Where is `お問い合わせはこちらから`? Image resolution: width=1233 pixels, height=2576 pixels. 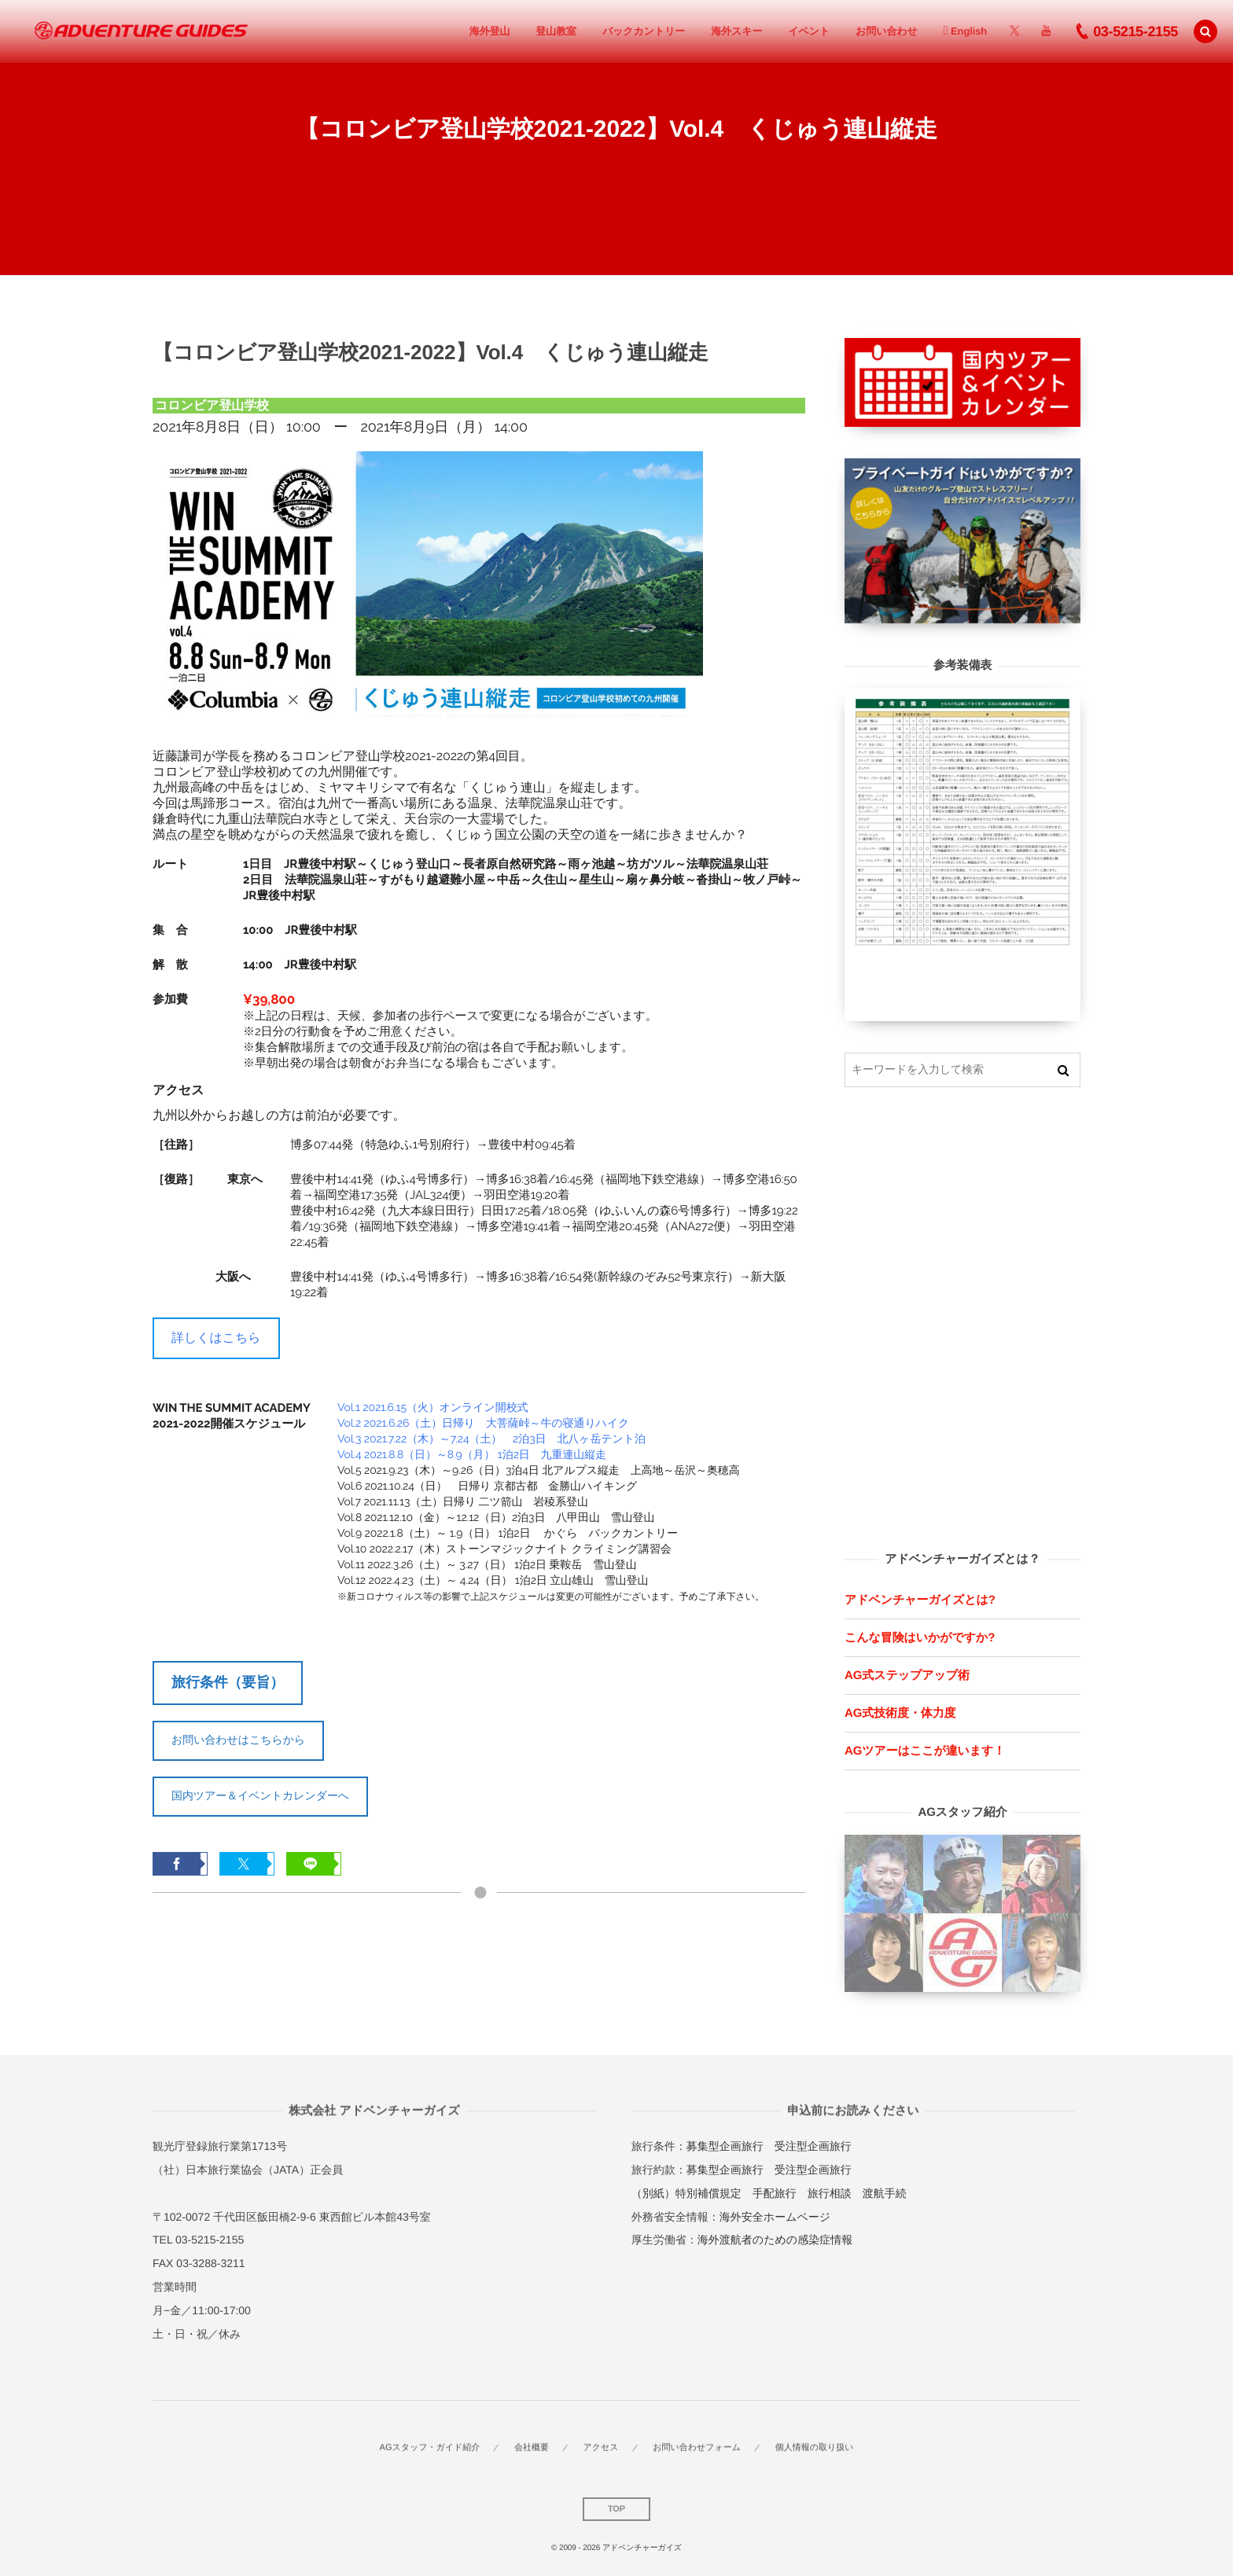
お問い合わせはこちらから is located at coordinates (238, 1739).